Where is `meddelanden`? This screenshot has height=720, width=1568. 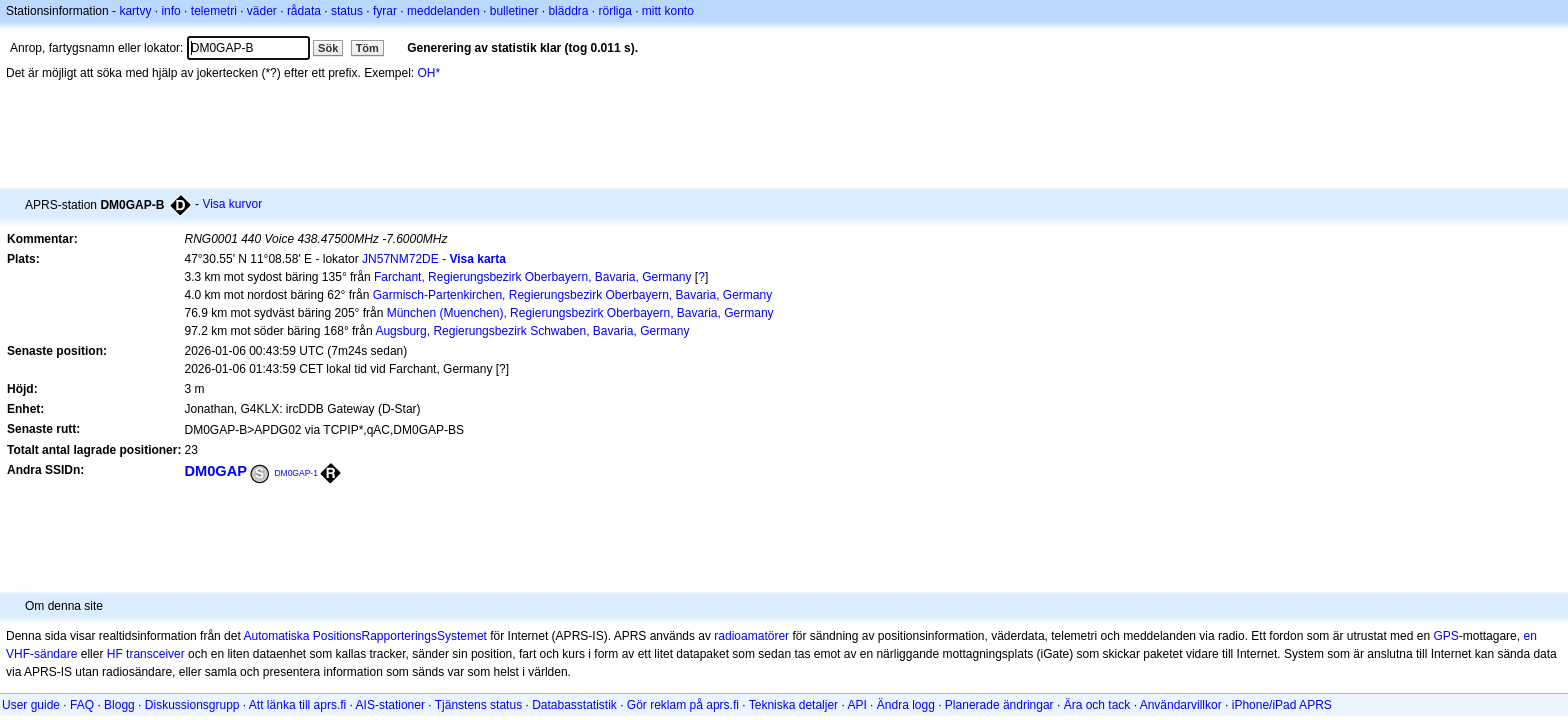 meddelanden is located at coordinates (443, 11).